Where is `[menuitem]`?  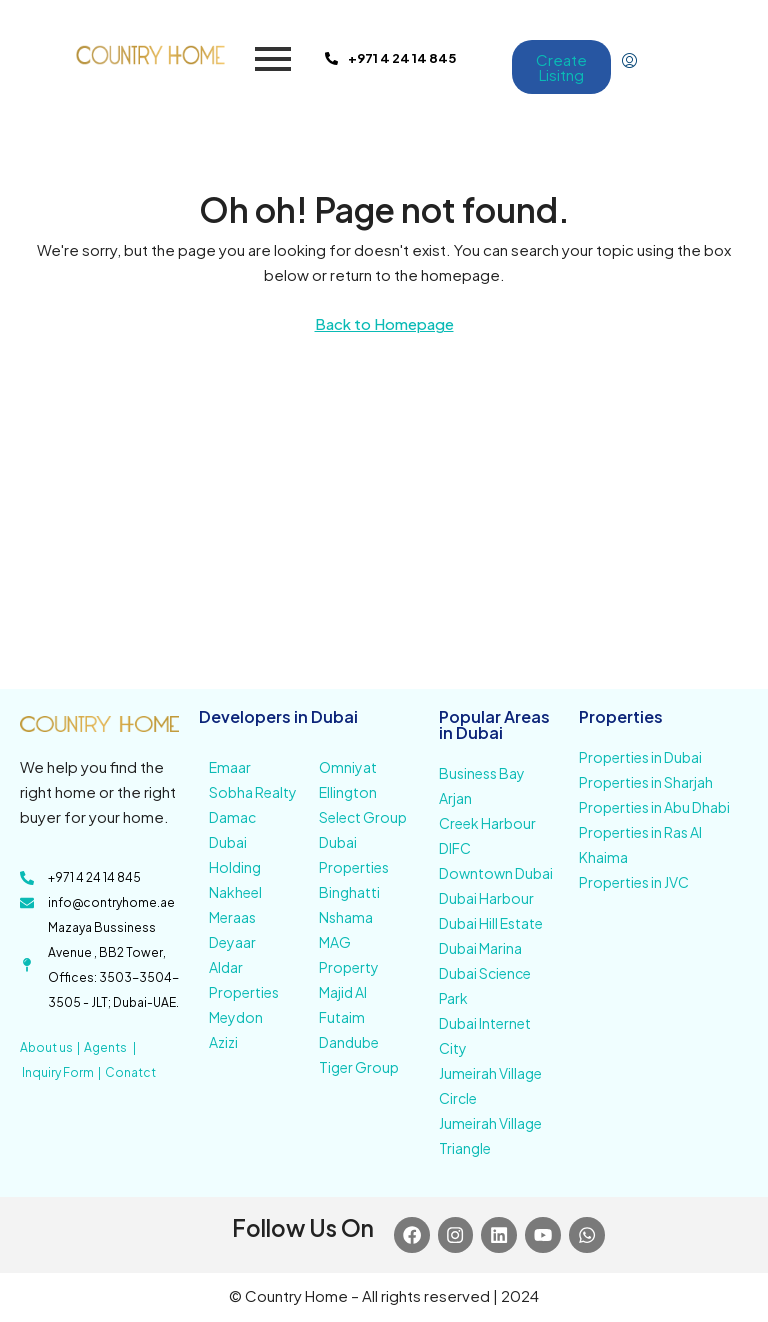 [menuitem] is located at coordinates (629, 61).